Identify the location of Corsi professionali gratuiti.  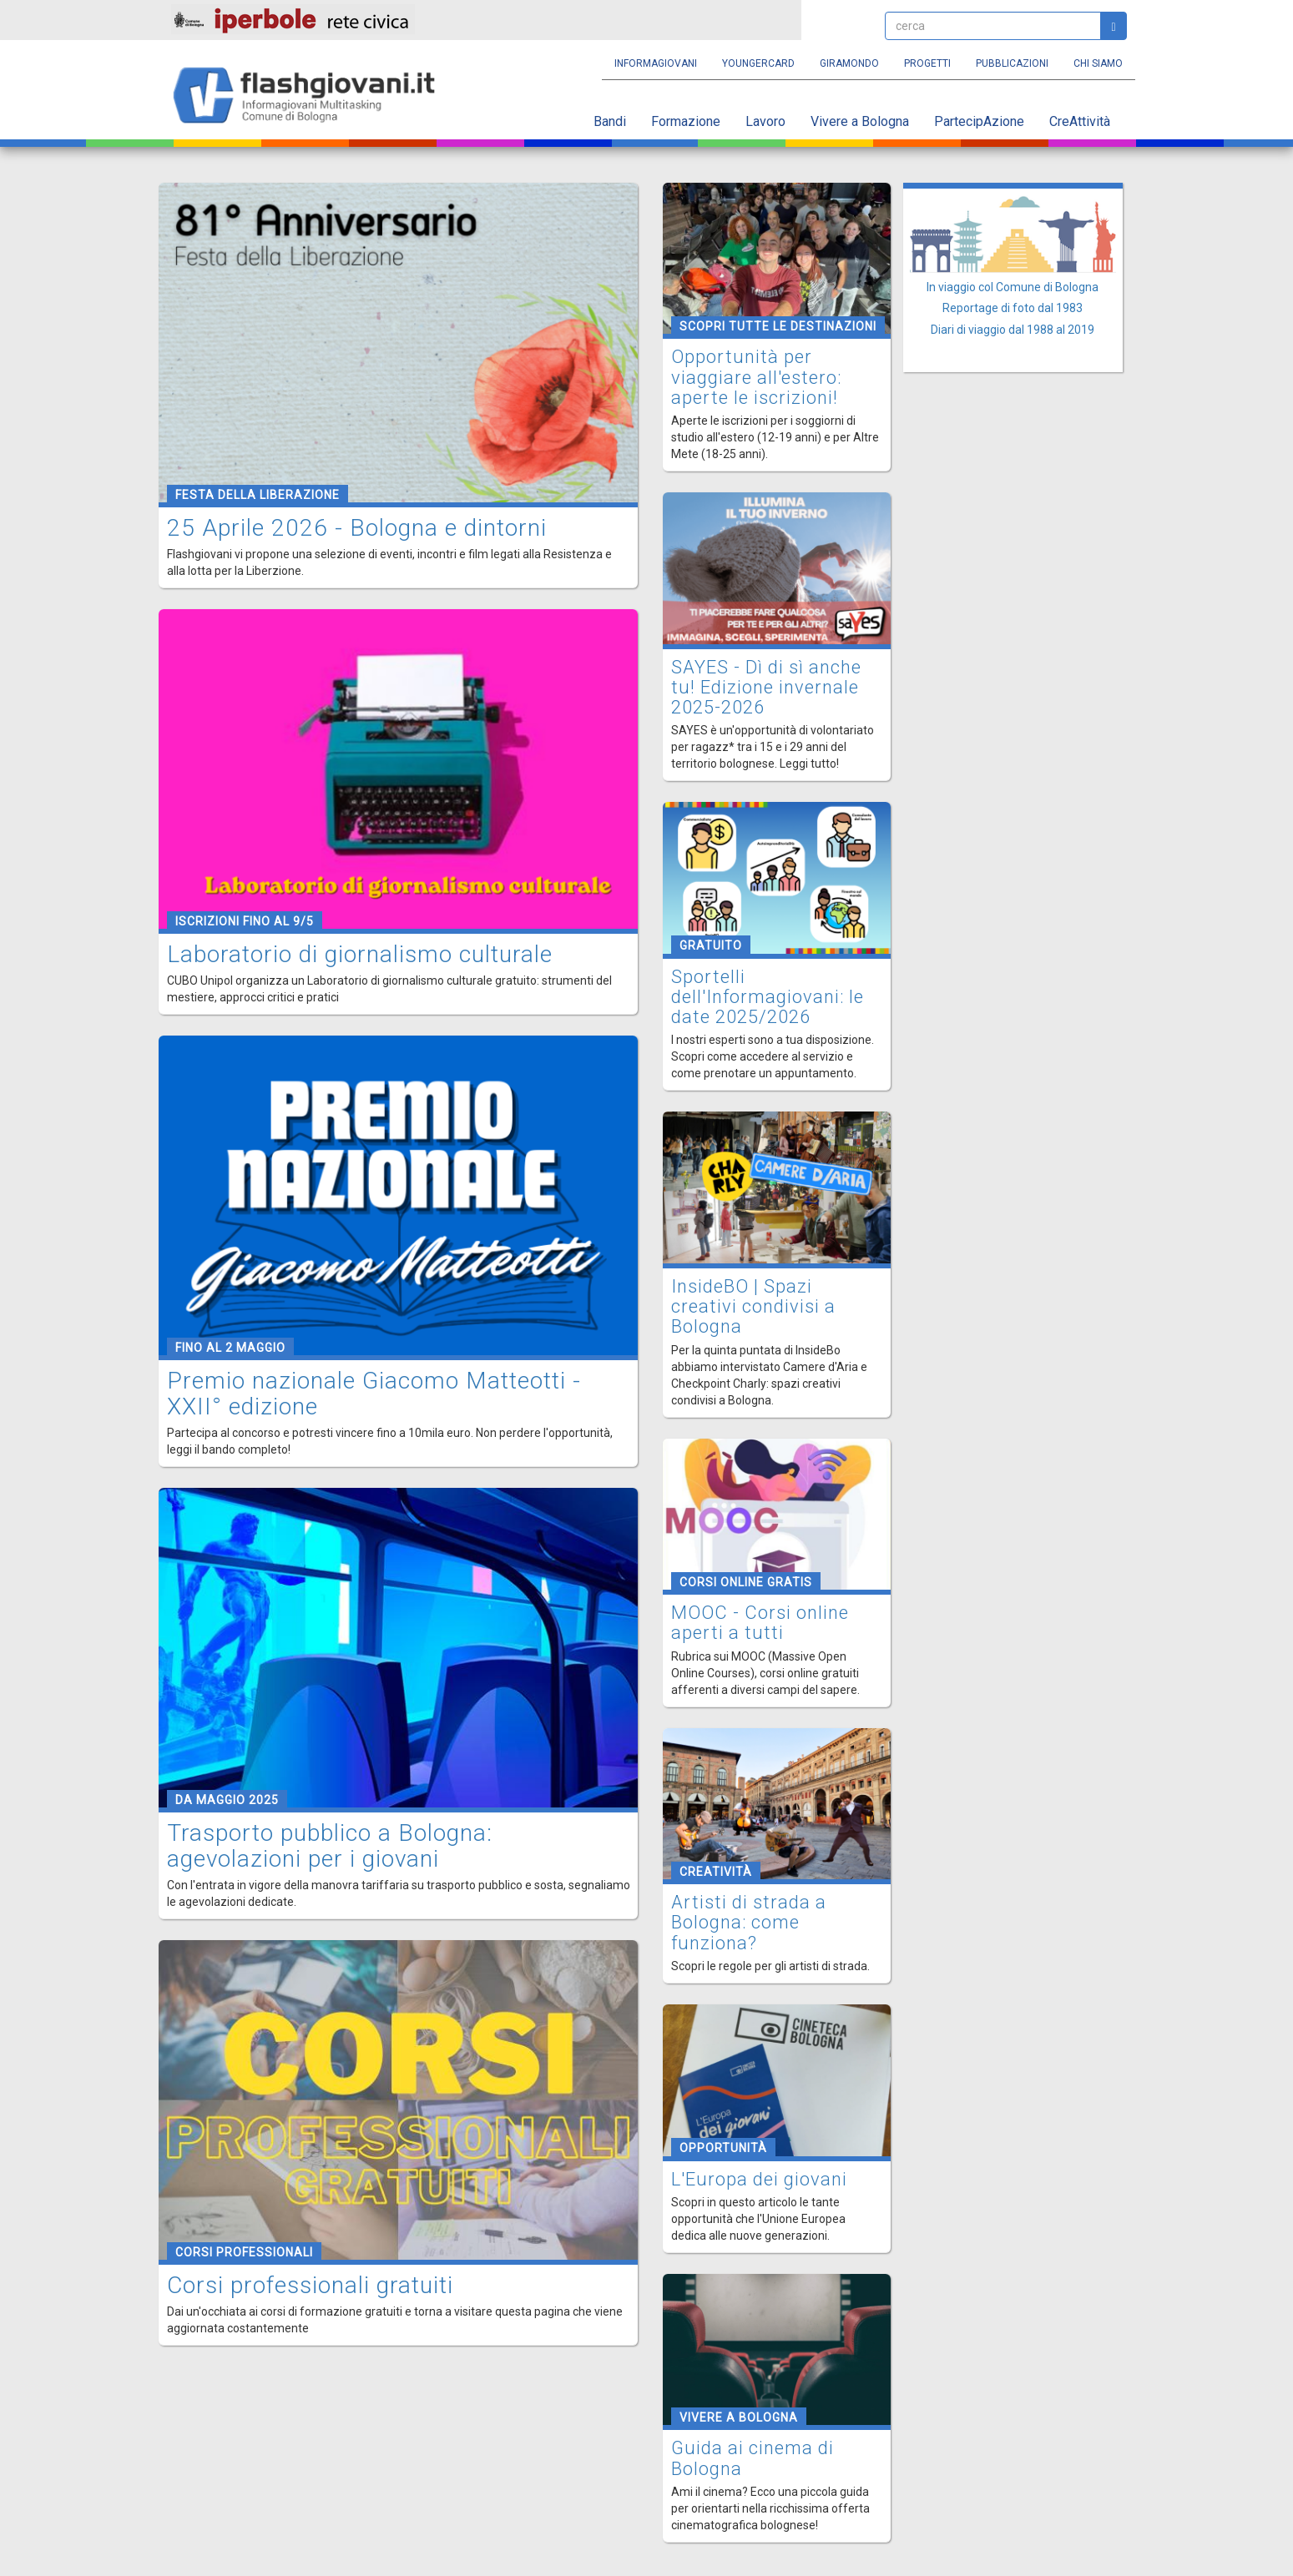
(310, 2285).